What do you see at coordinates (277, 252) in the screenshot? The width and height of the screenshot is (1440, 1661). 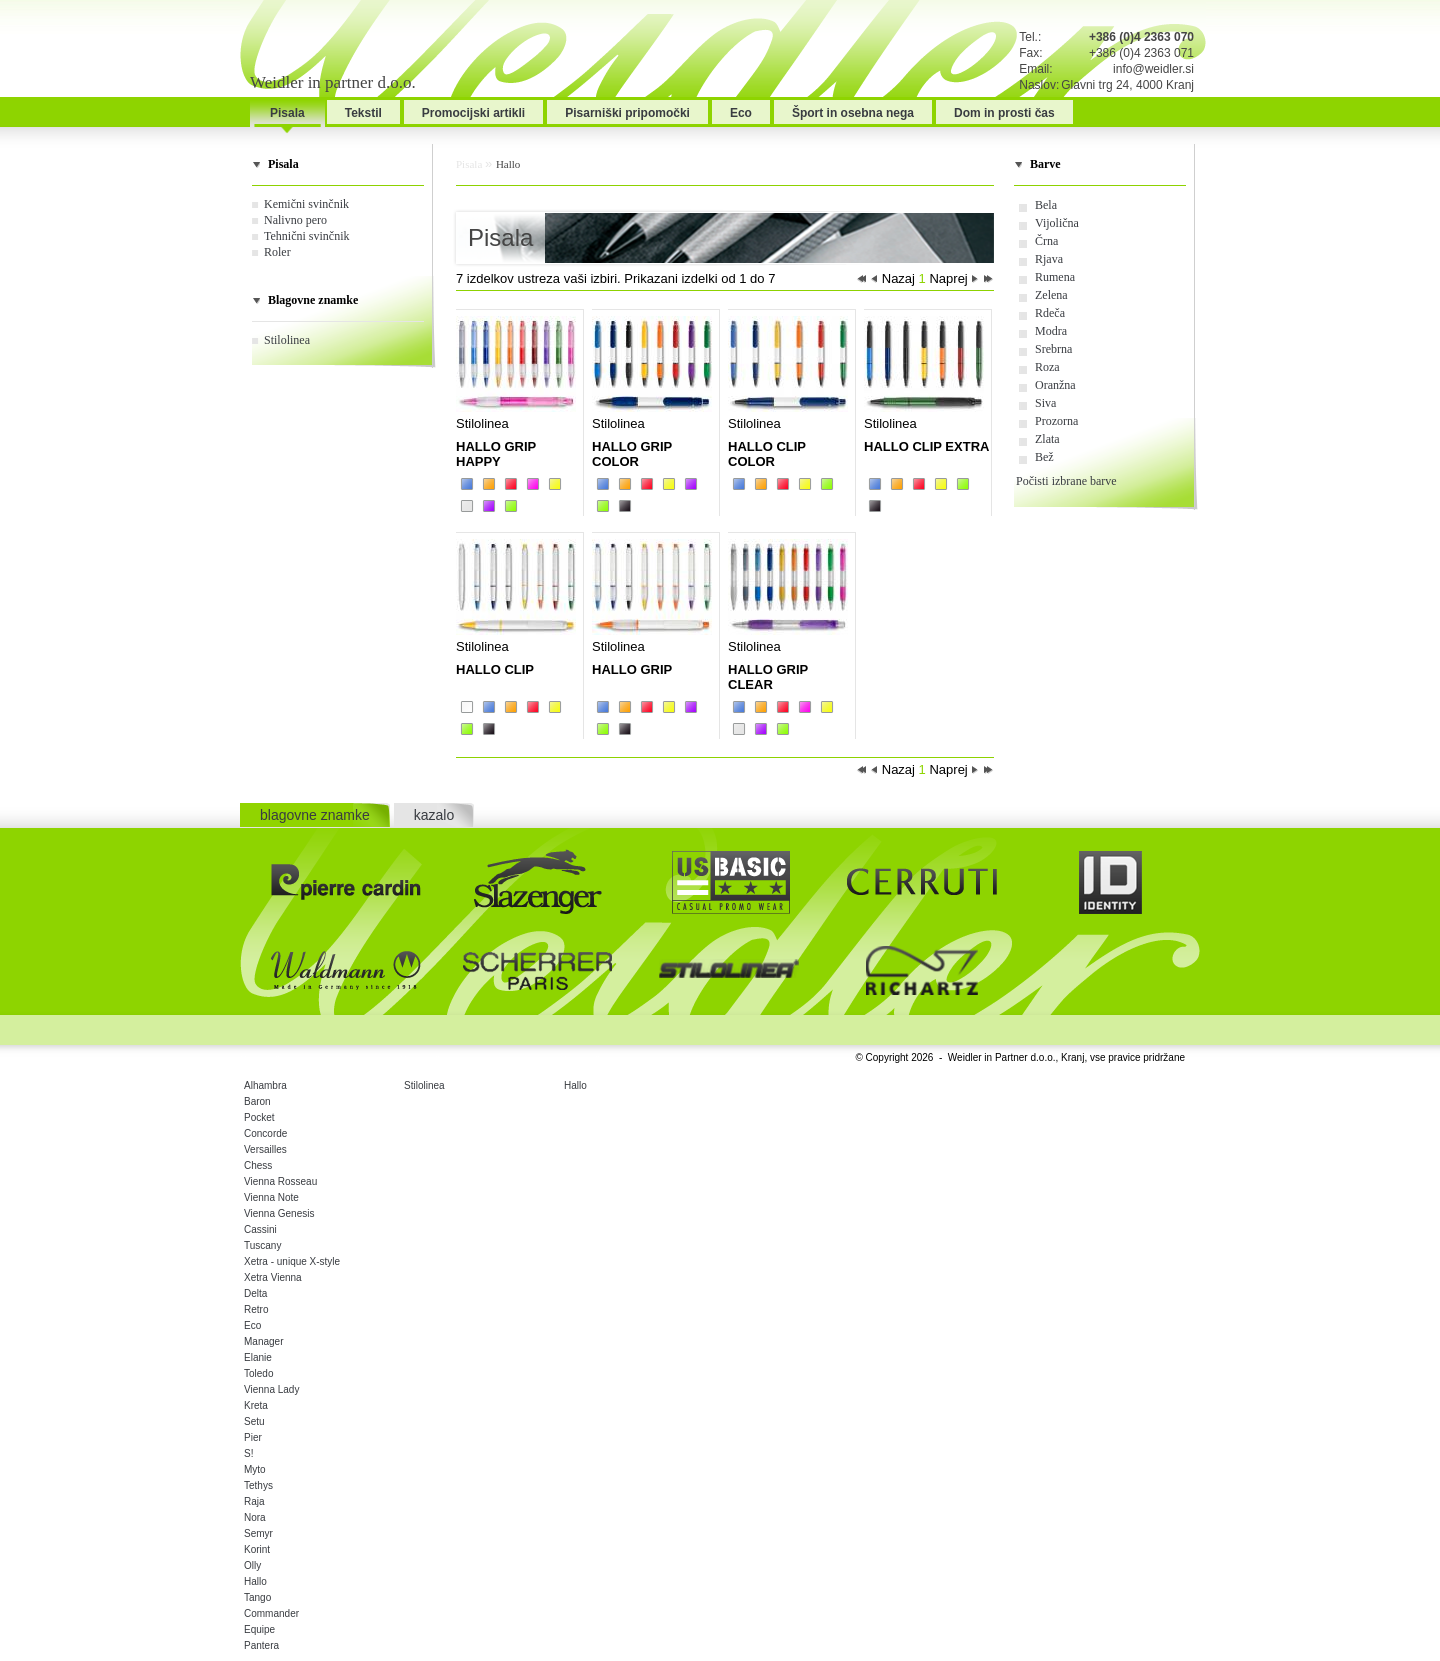 I see `Roler` at bounding box center [277, 252].